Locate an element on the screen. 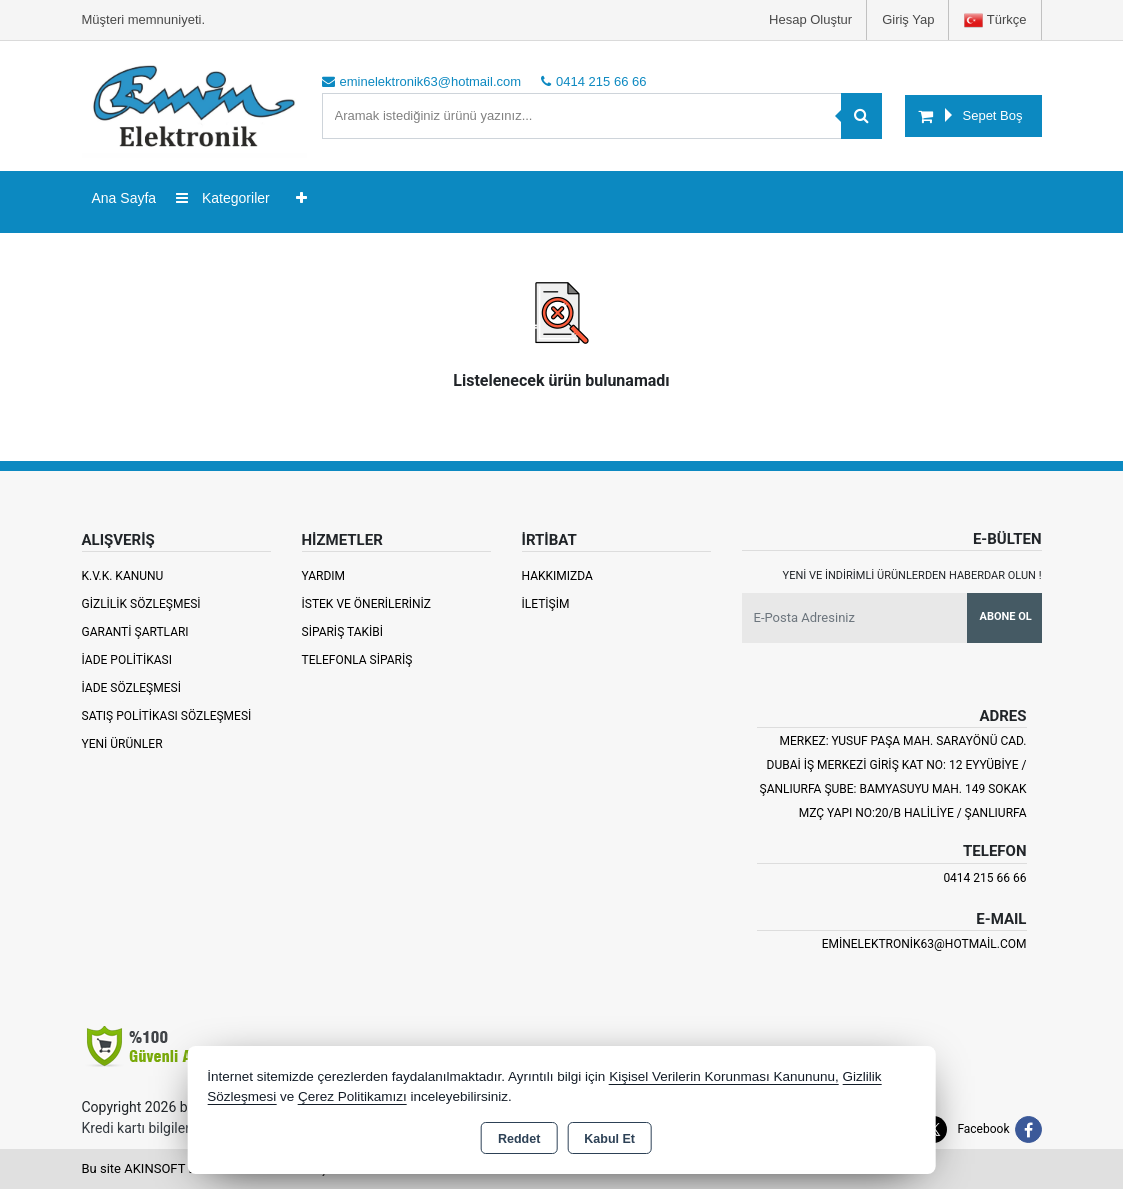 This screenshot has height=1189, width=1123. İletişim is located at coordinates (546, 604).